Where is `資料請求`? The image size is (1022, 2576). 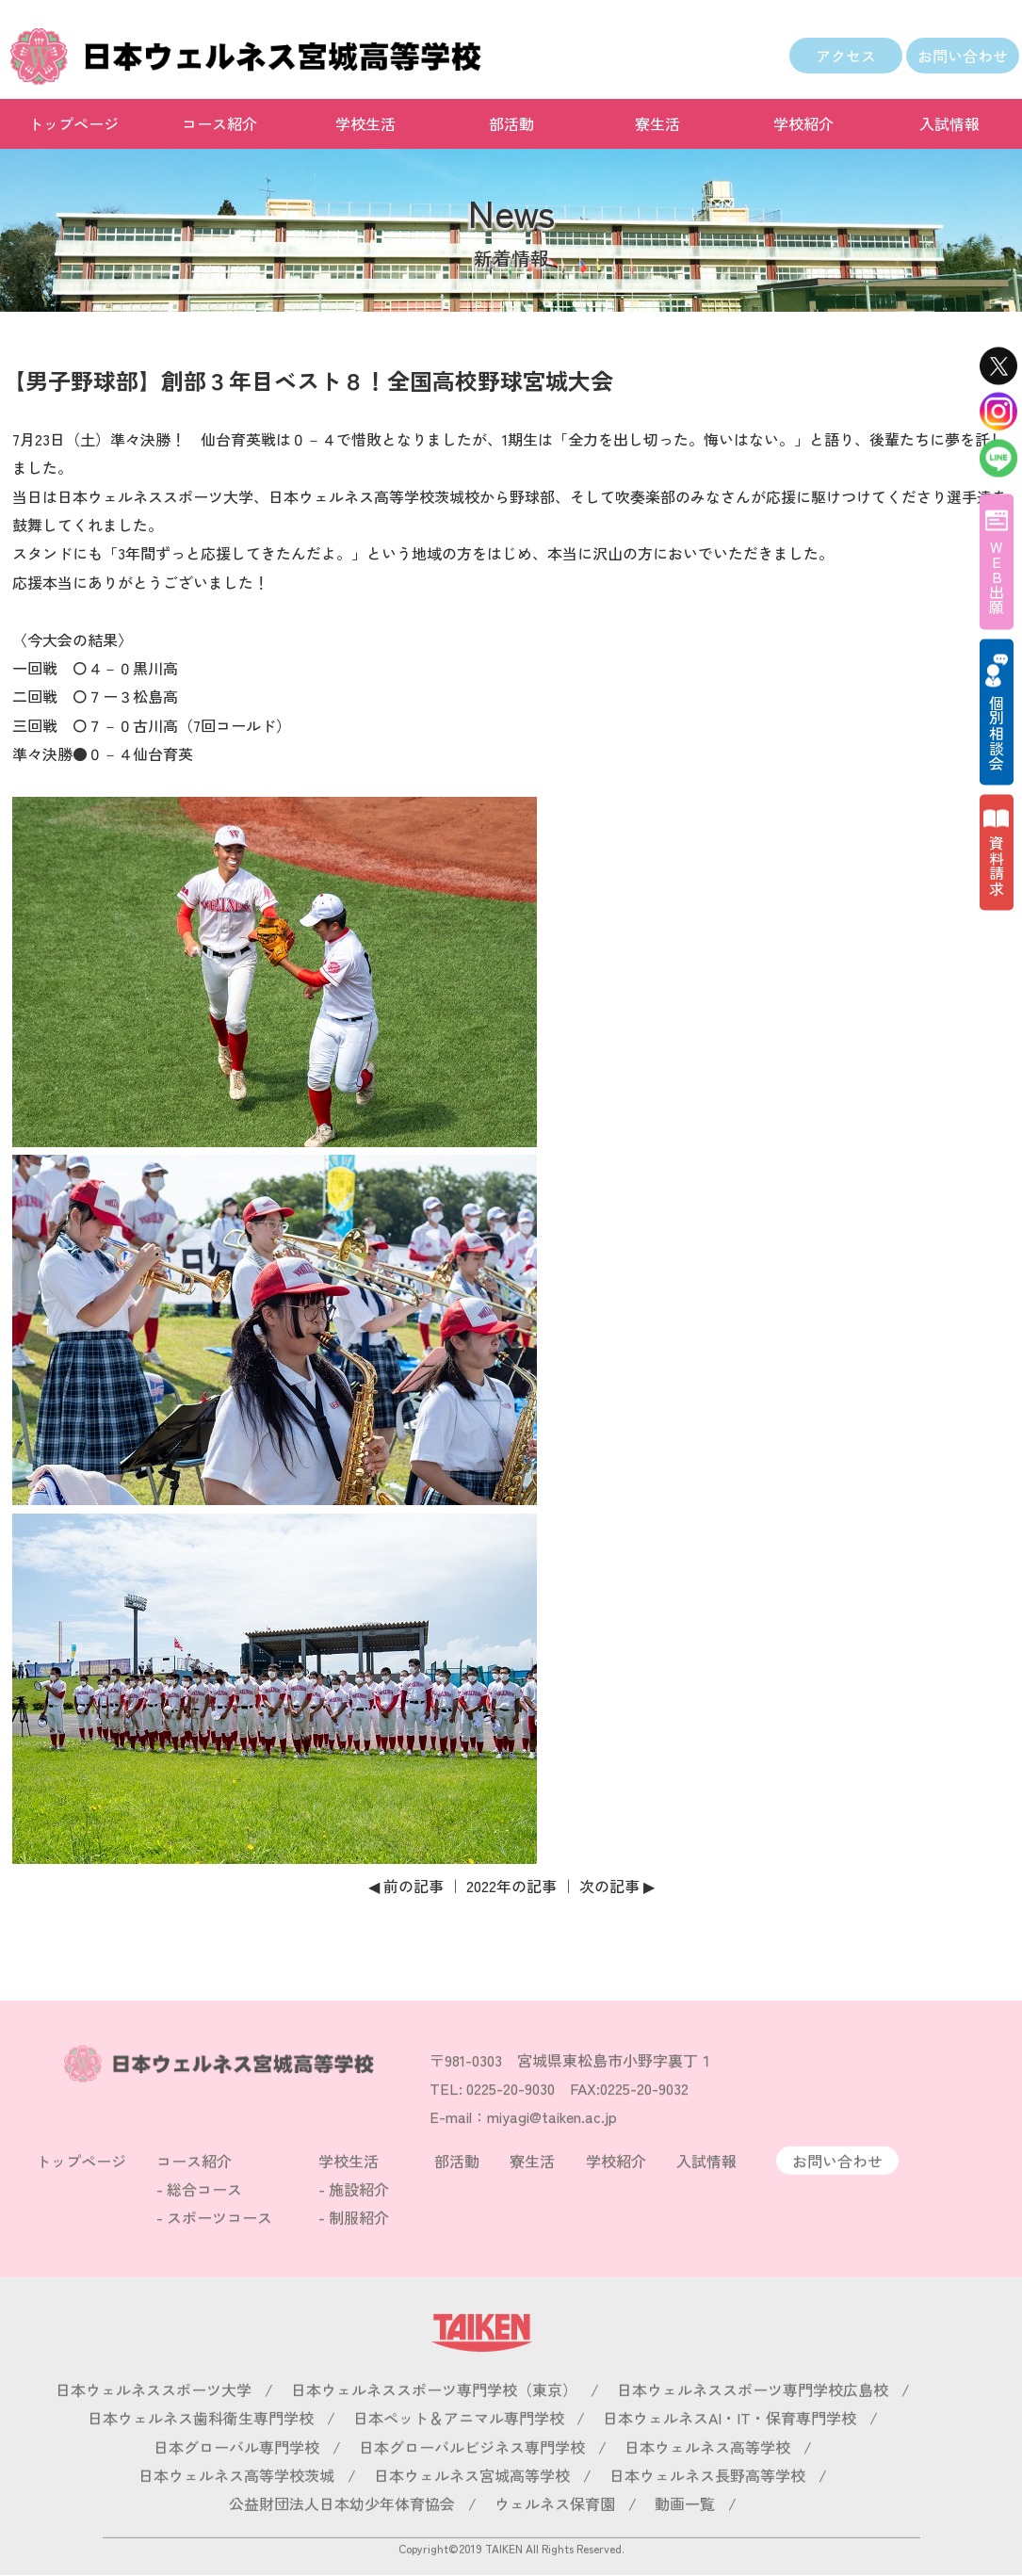
資料請求 is located at coordinates (996, 864).